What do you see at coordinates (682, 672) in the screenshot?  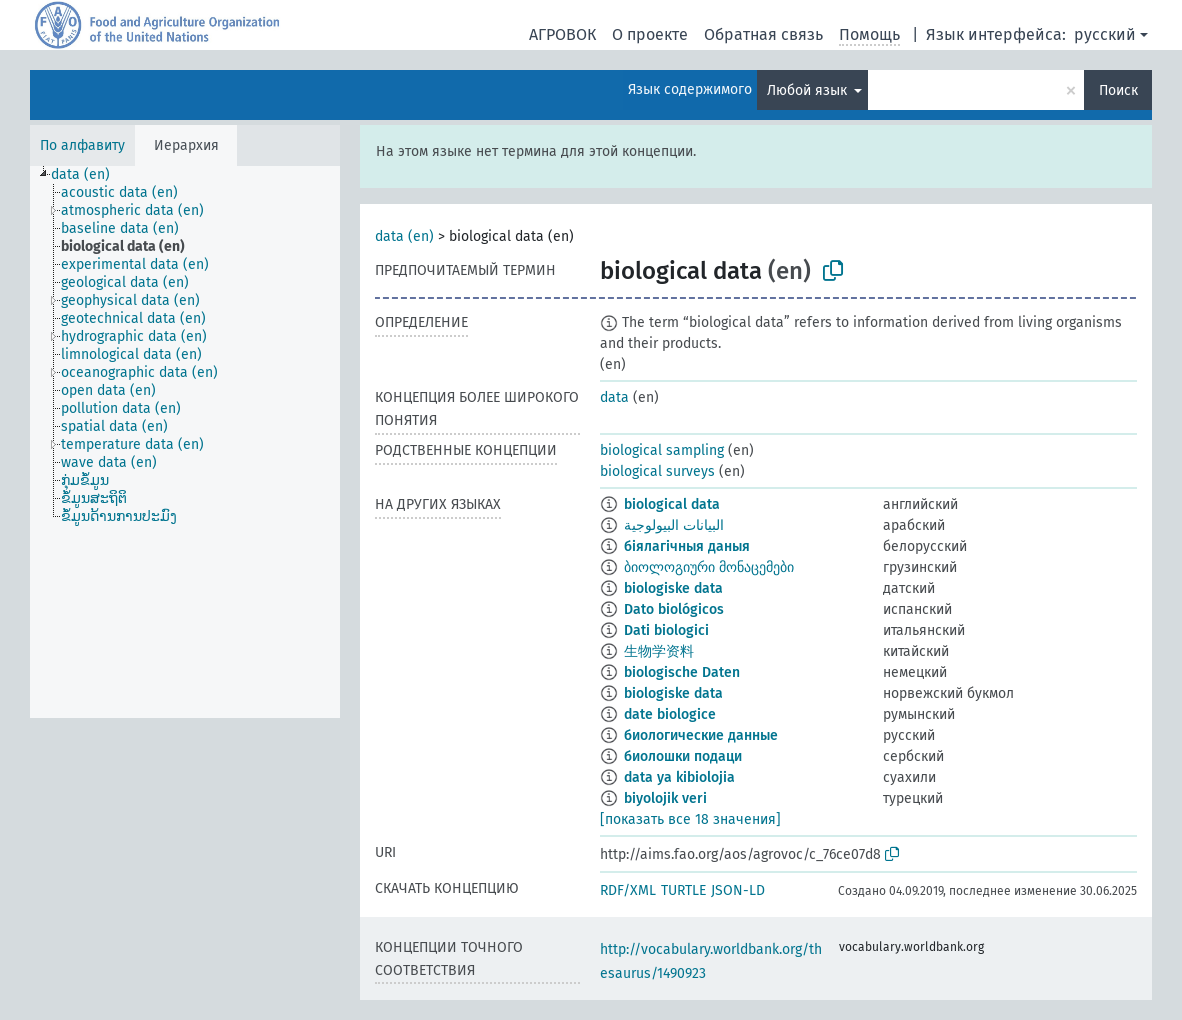 I see `biologische Daten` at bounding box center [682, 672].